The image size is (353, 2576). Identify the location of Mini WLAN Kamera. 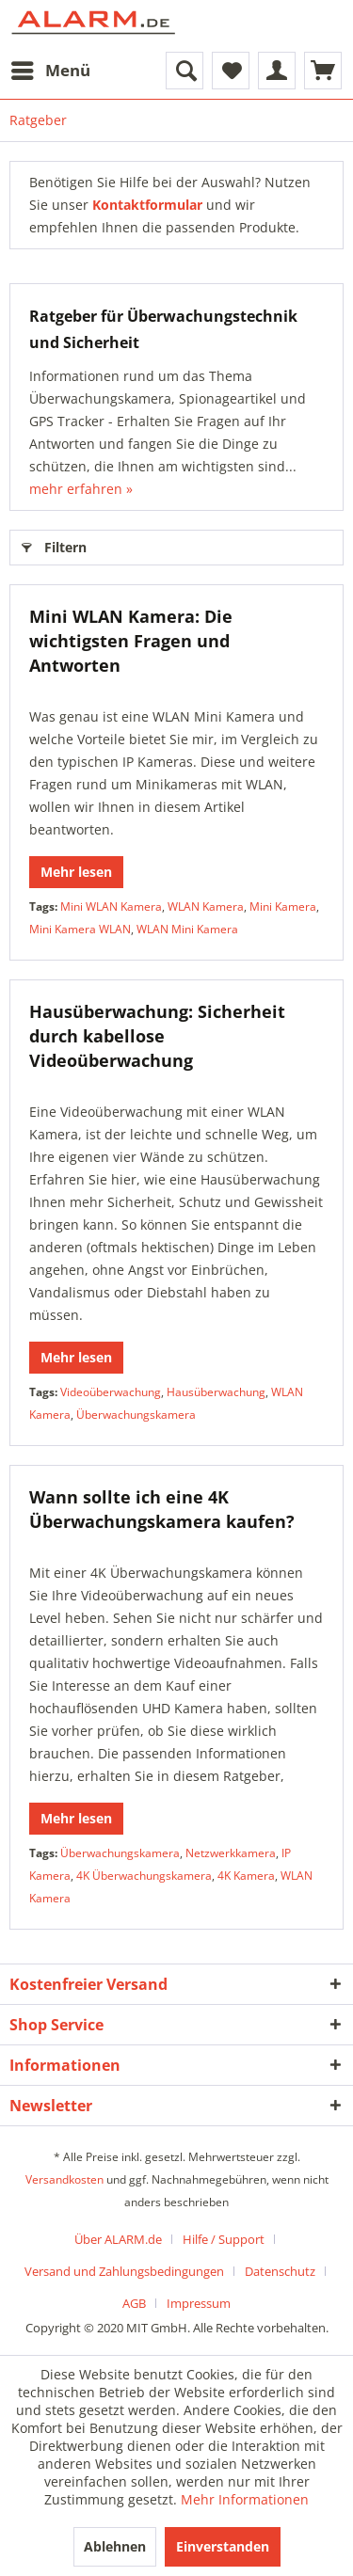
(111, 906).